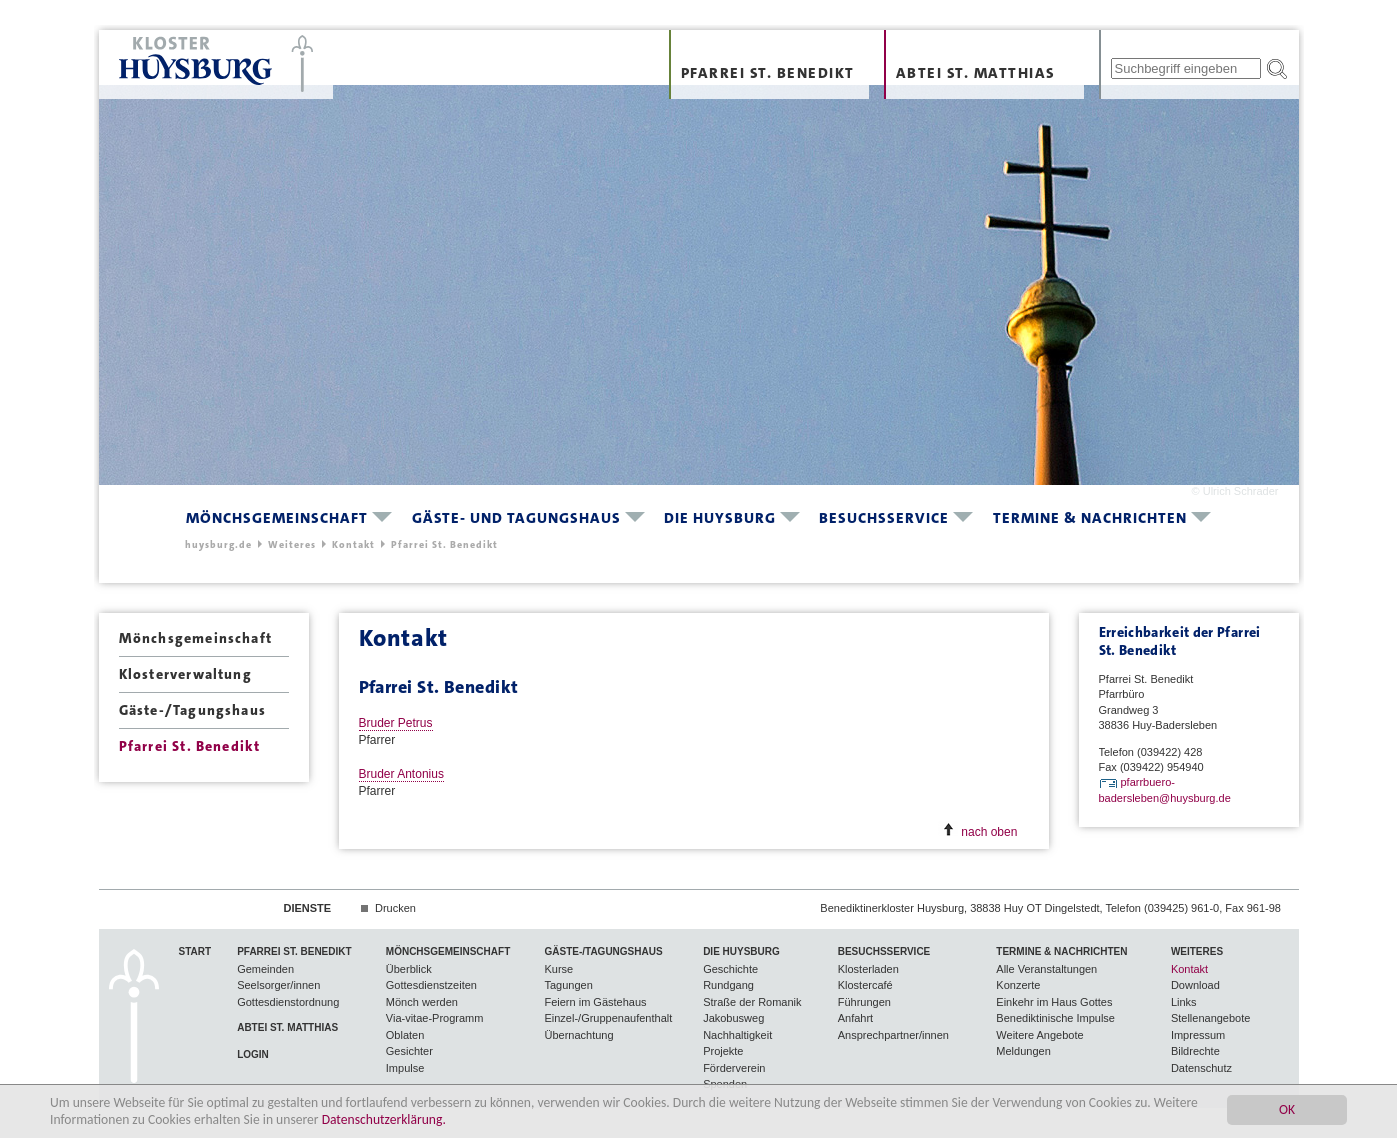 This screenshot has height=1138, width=1397. What do you see at coordinates (1023, 1051) in the screenshot?
I see `Meldungen` at bounding box center [1023, 1051].